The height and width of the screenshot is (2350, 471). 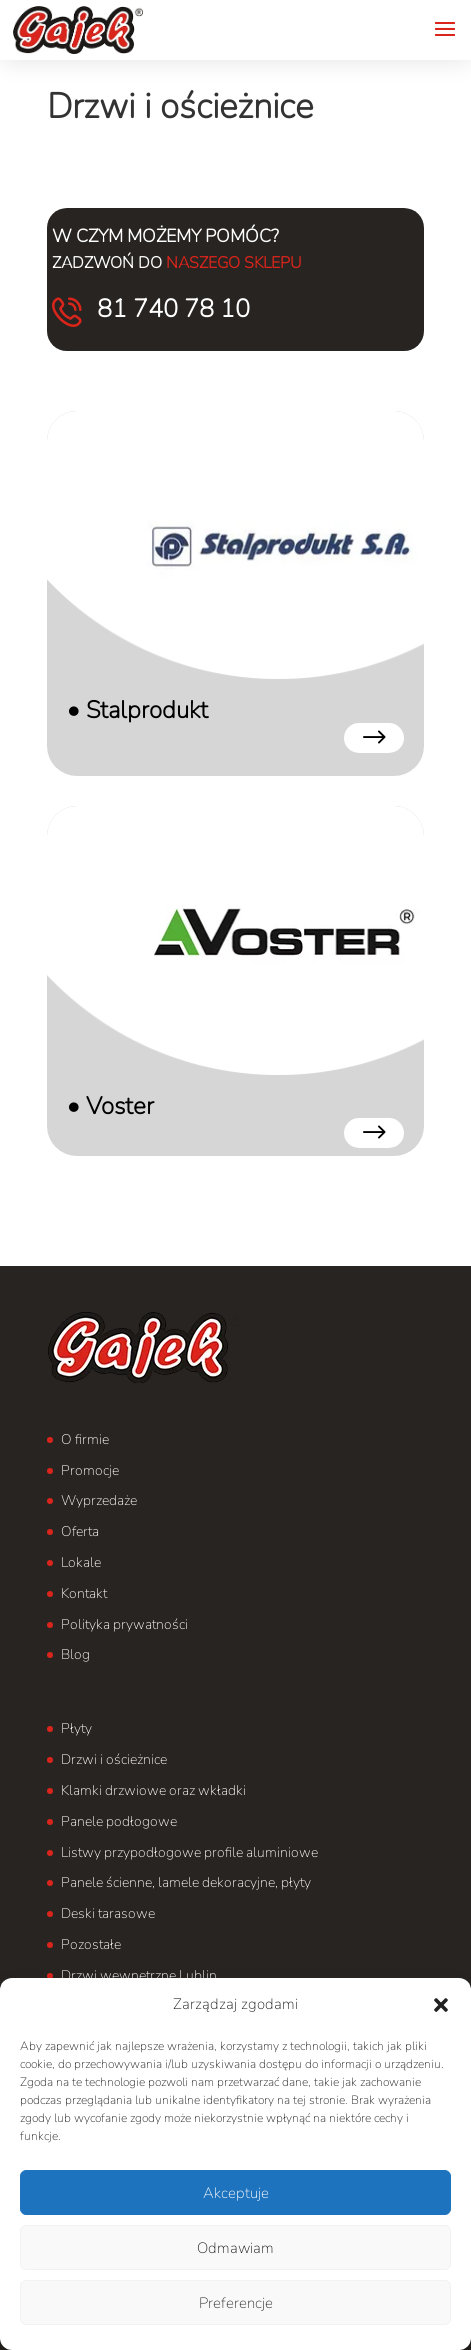 I want to click on Blog, so click(x=75, y=1654).